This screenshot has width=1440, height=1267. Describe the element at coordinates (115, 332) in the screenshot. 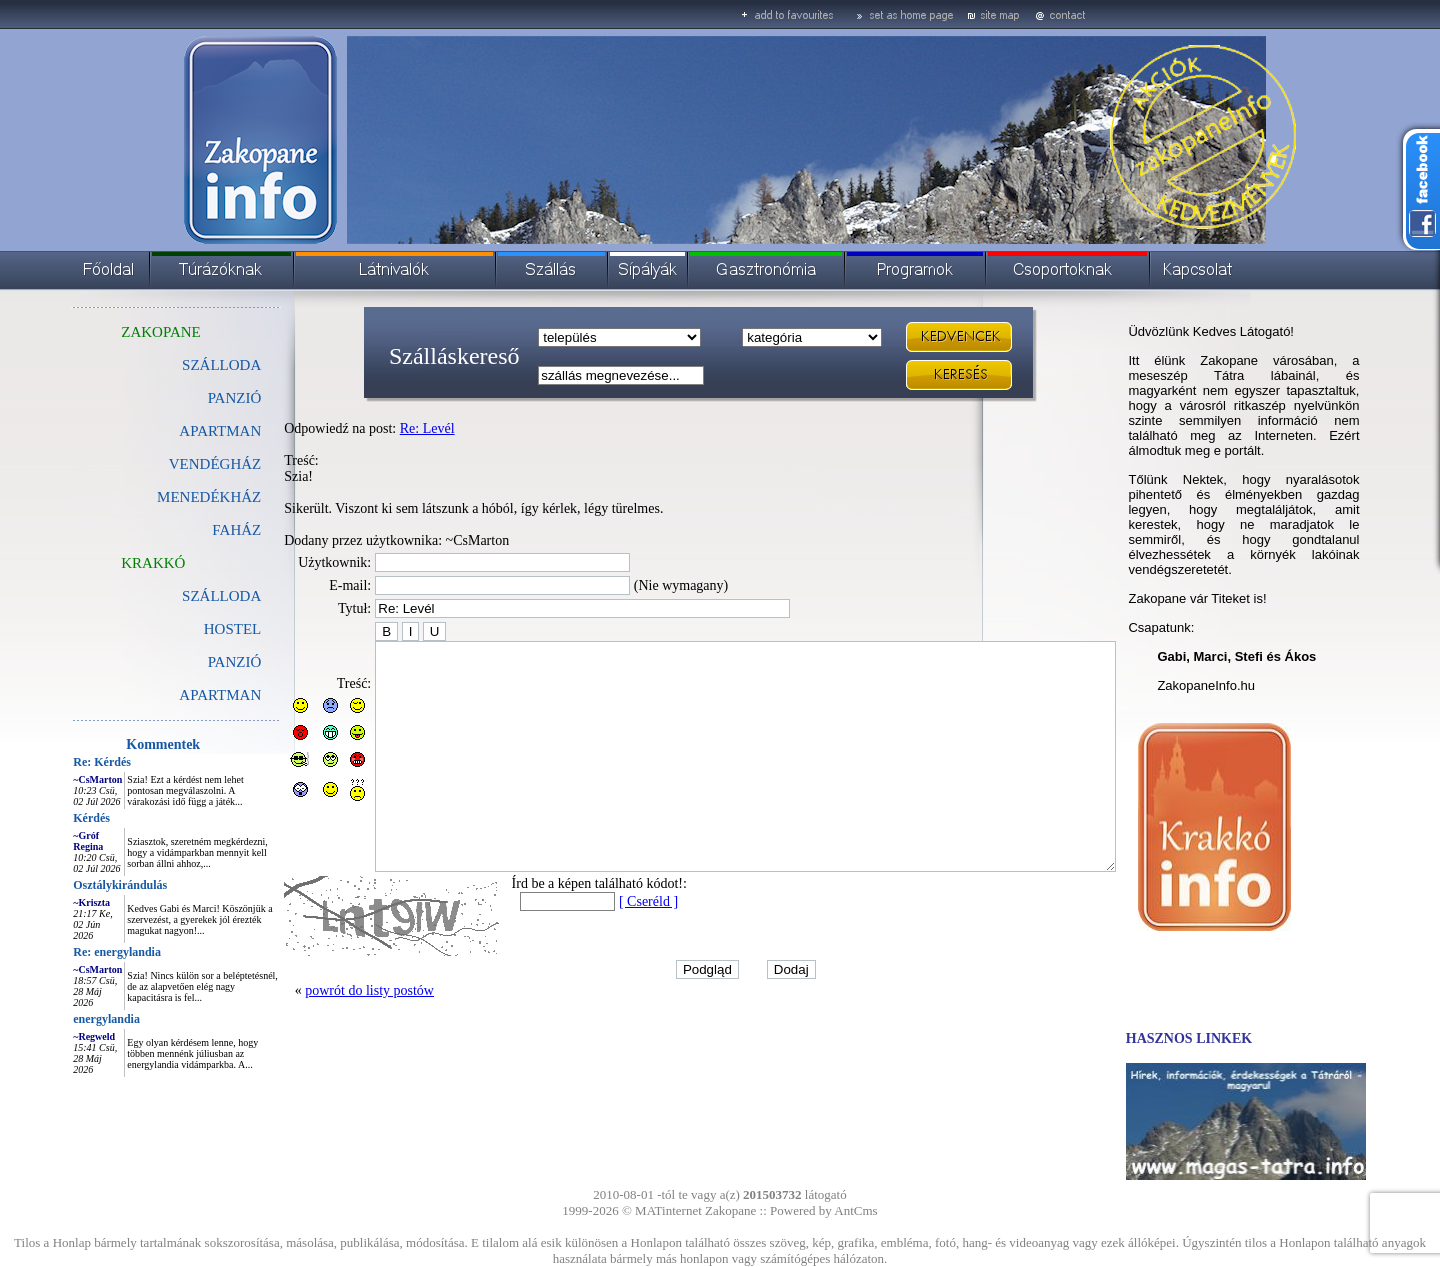

I see `ZAKOPANE` at that location.